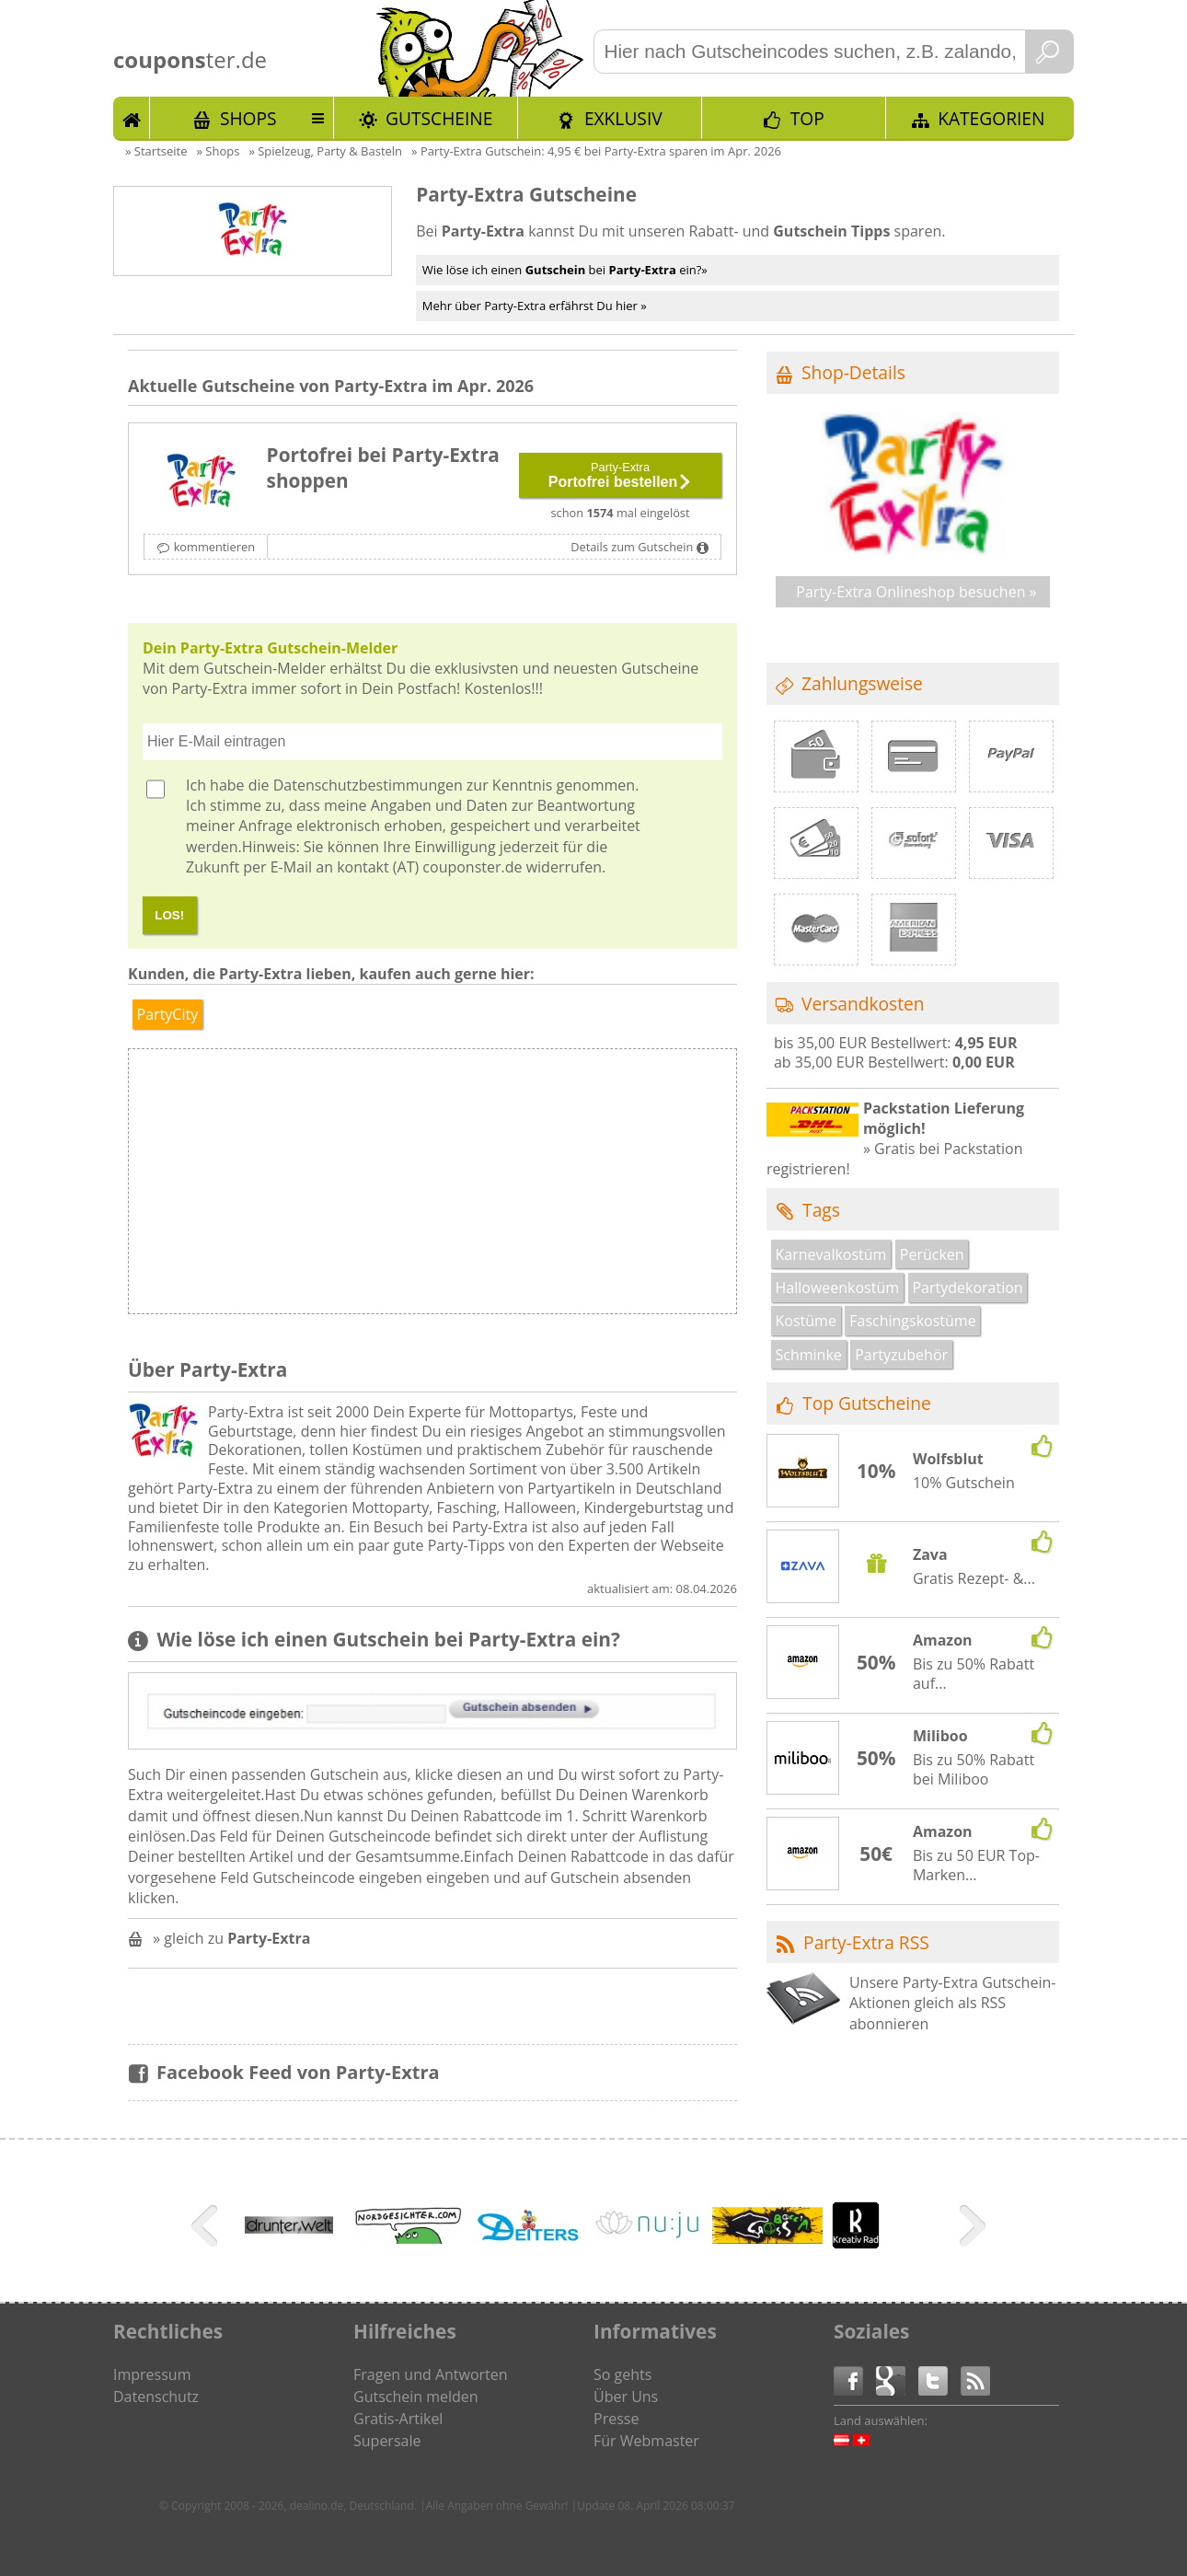 Image resolution: width=1187 pixels, height=2576 pixels. I want to click on Schminke, so click(809, 1355).